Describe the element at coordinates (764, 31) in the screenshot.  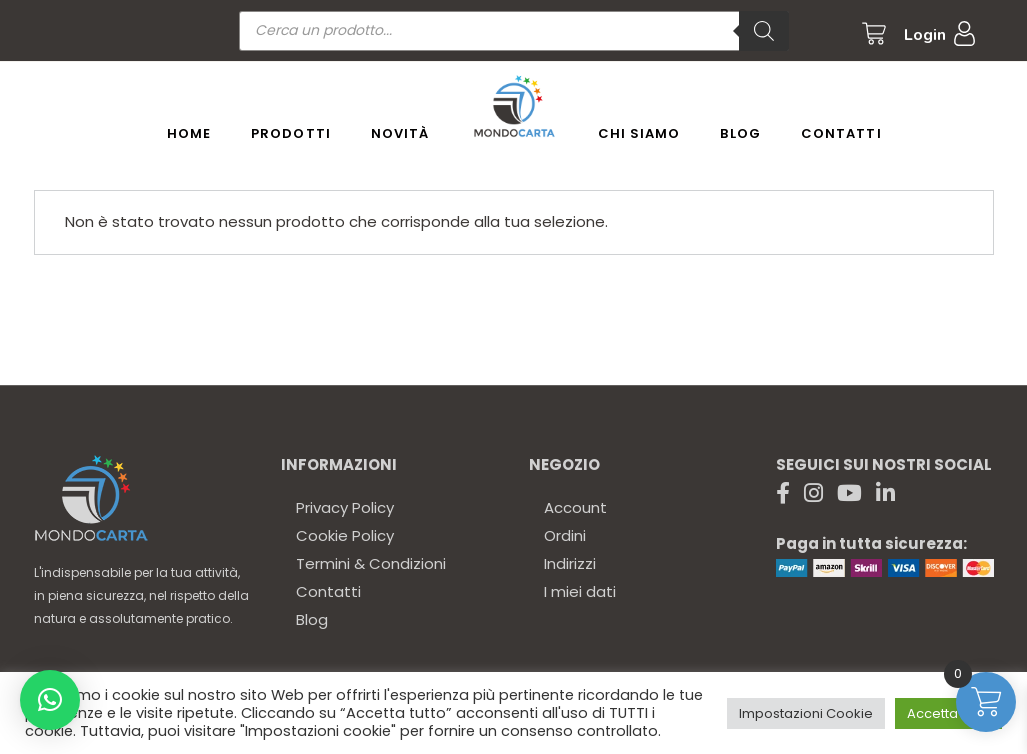
I see `[Ricerca]` at that location.